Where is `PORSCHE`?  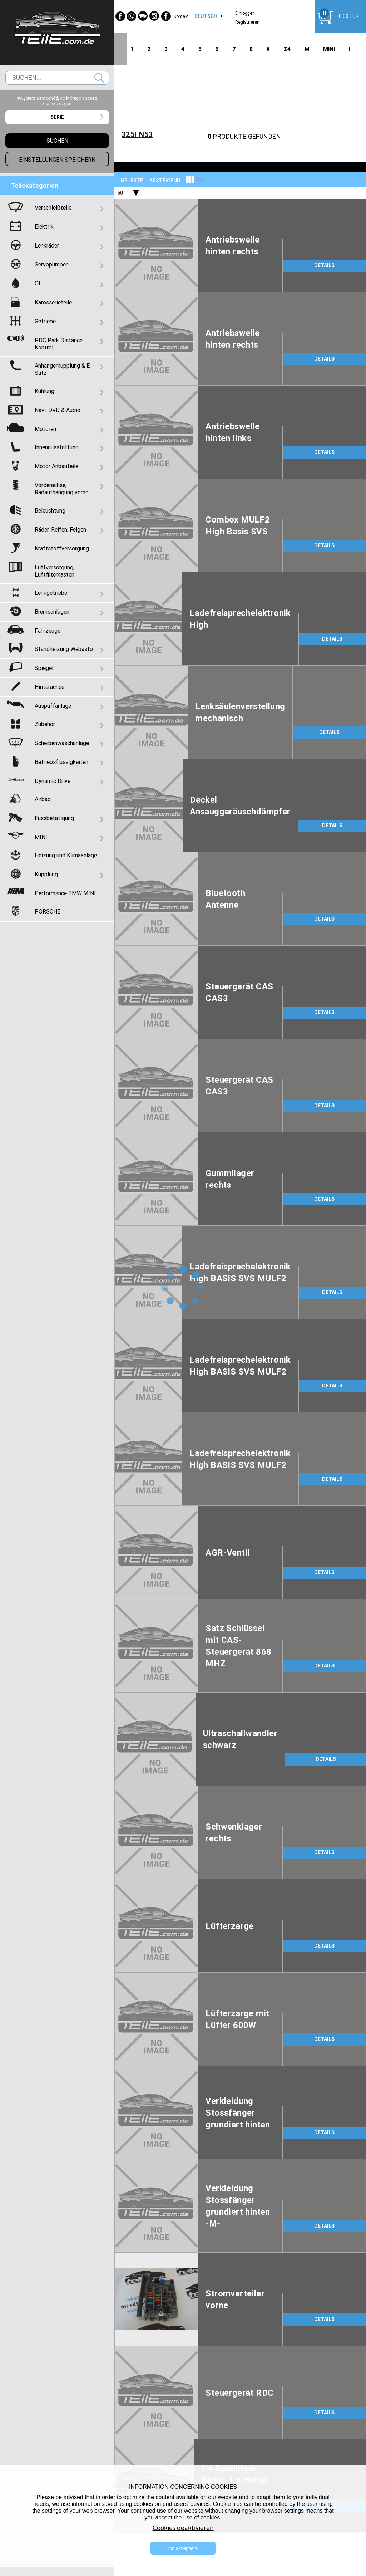 PORSCHE is located at coordinates (47, 911).